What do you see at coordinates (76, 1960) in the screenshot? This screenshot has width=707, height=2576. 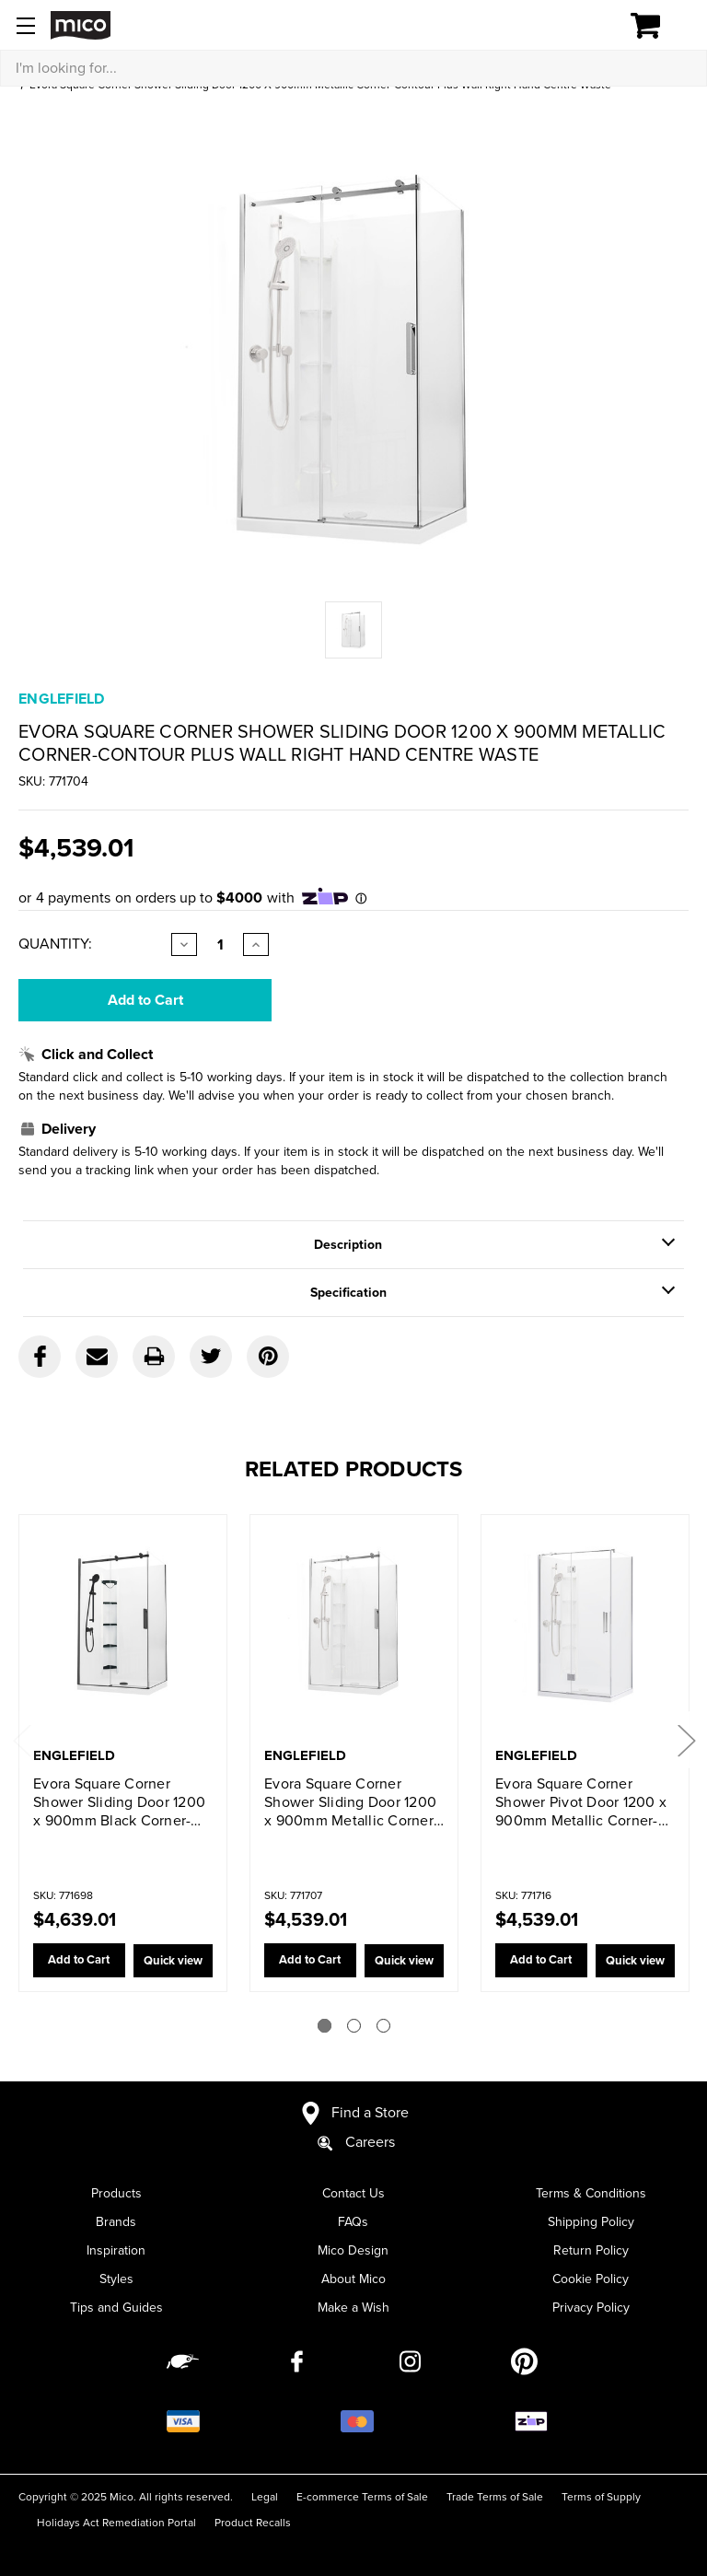 I see `Add to Cart` at bounding box center [76, 1960].